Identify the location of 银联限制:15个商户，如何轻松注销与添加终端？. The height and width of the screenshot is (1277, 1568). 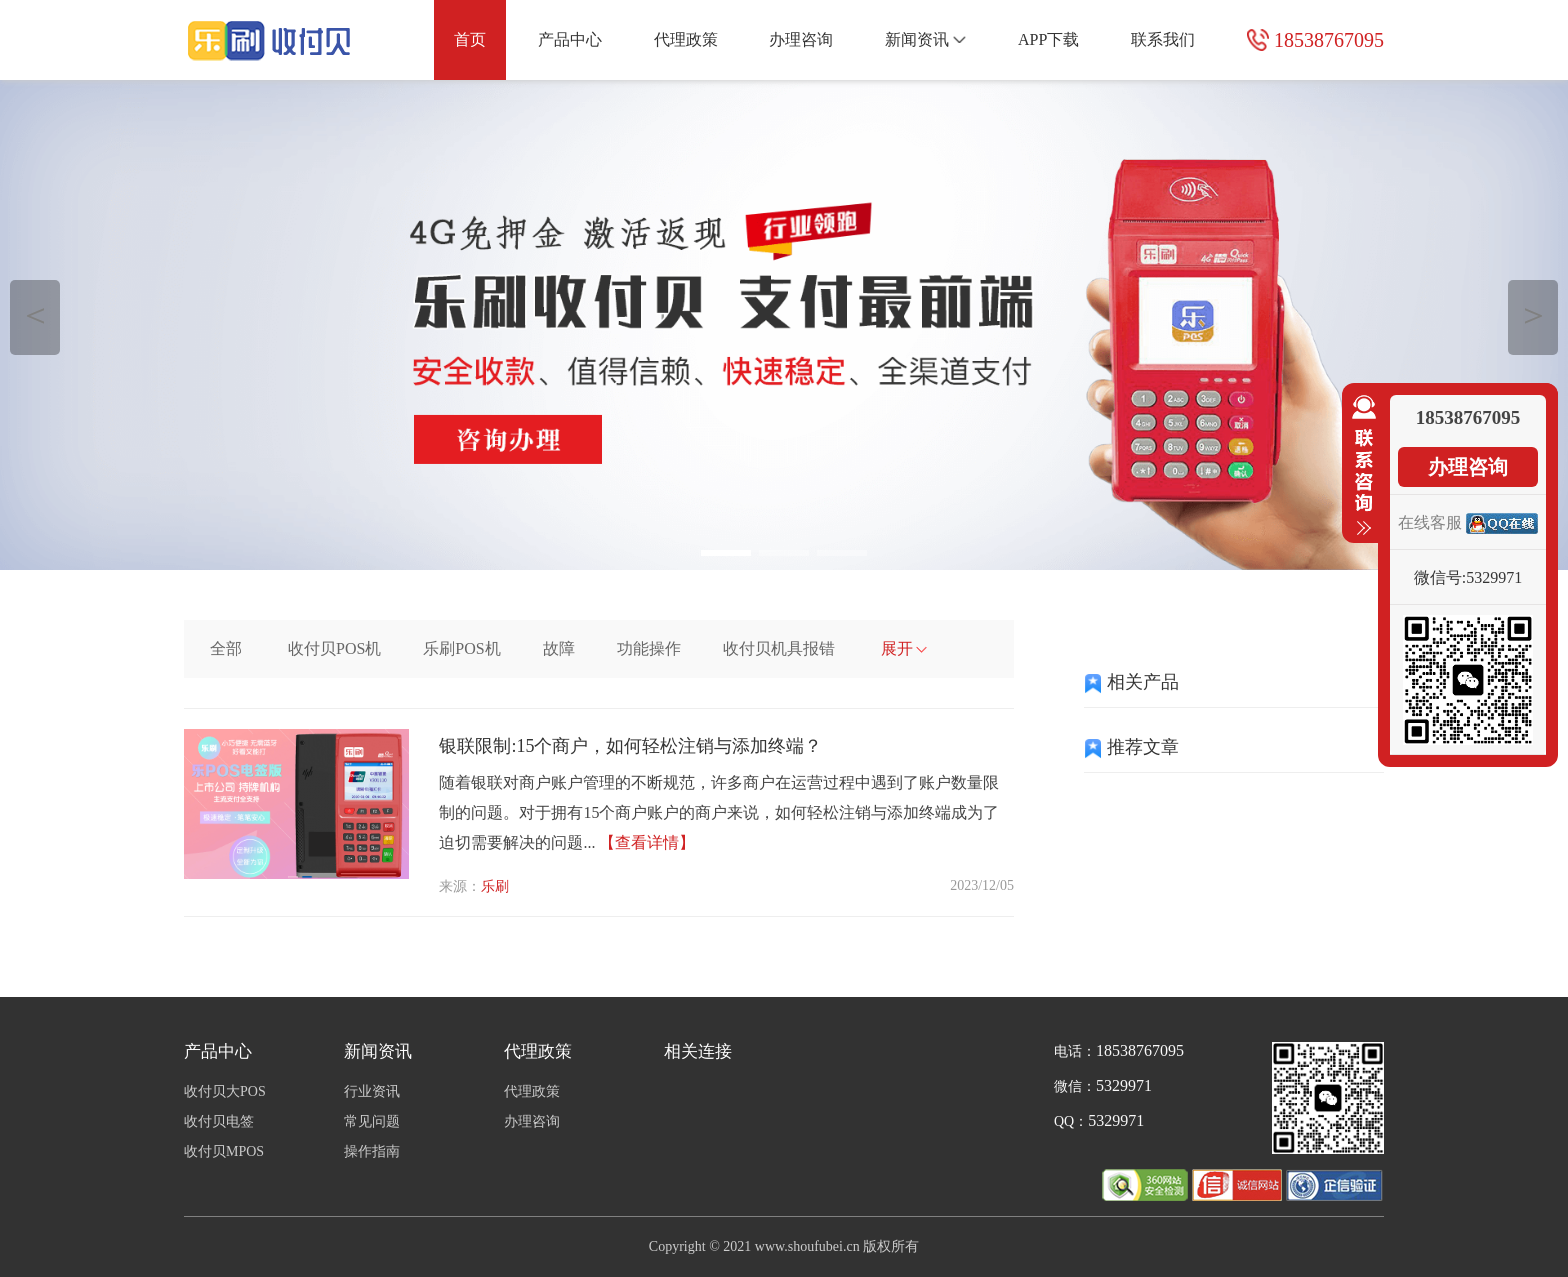
(630, 746).